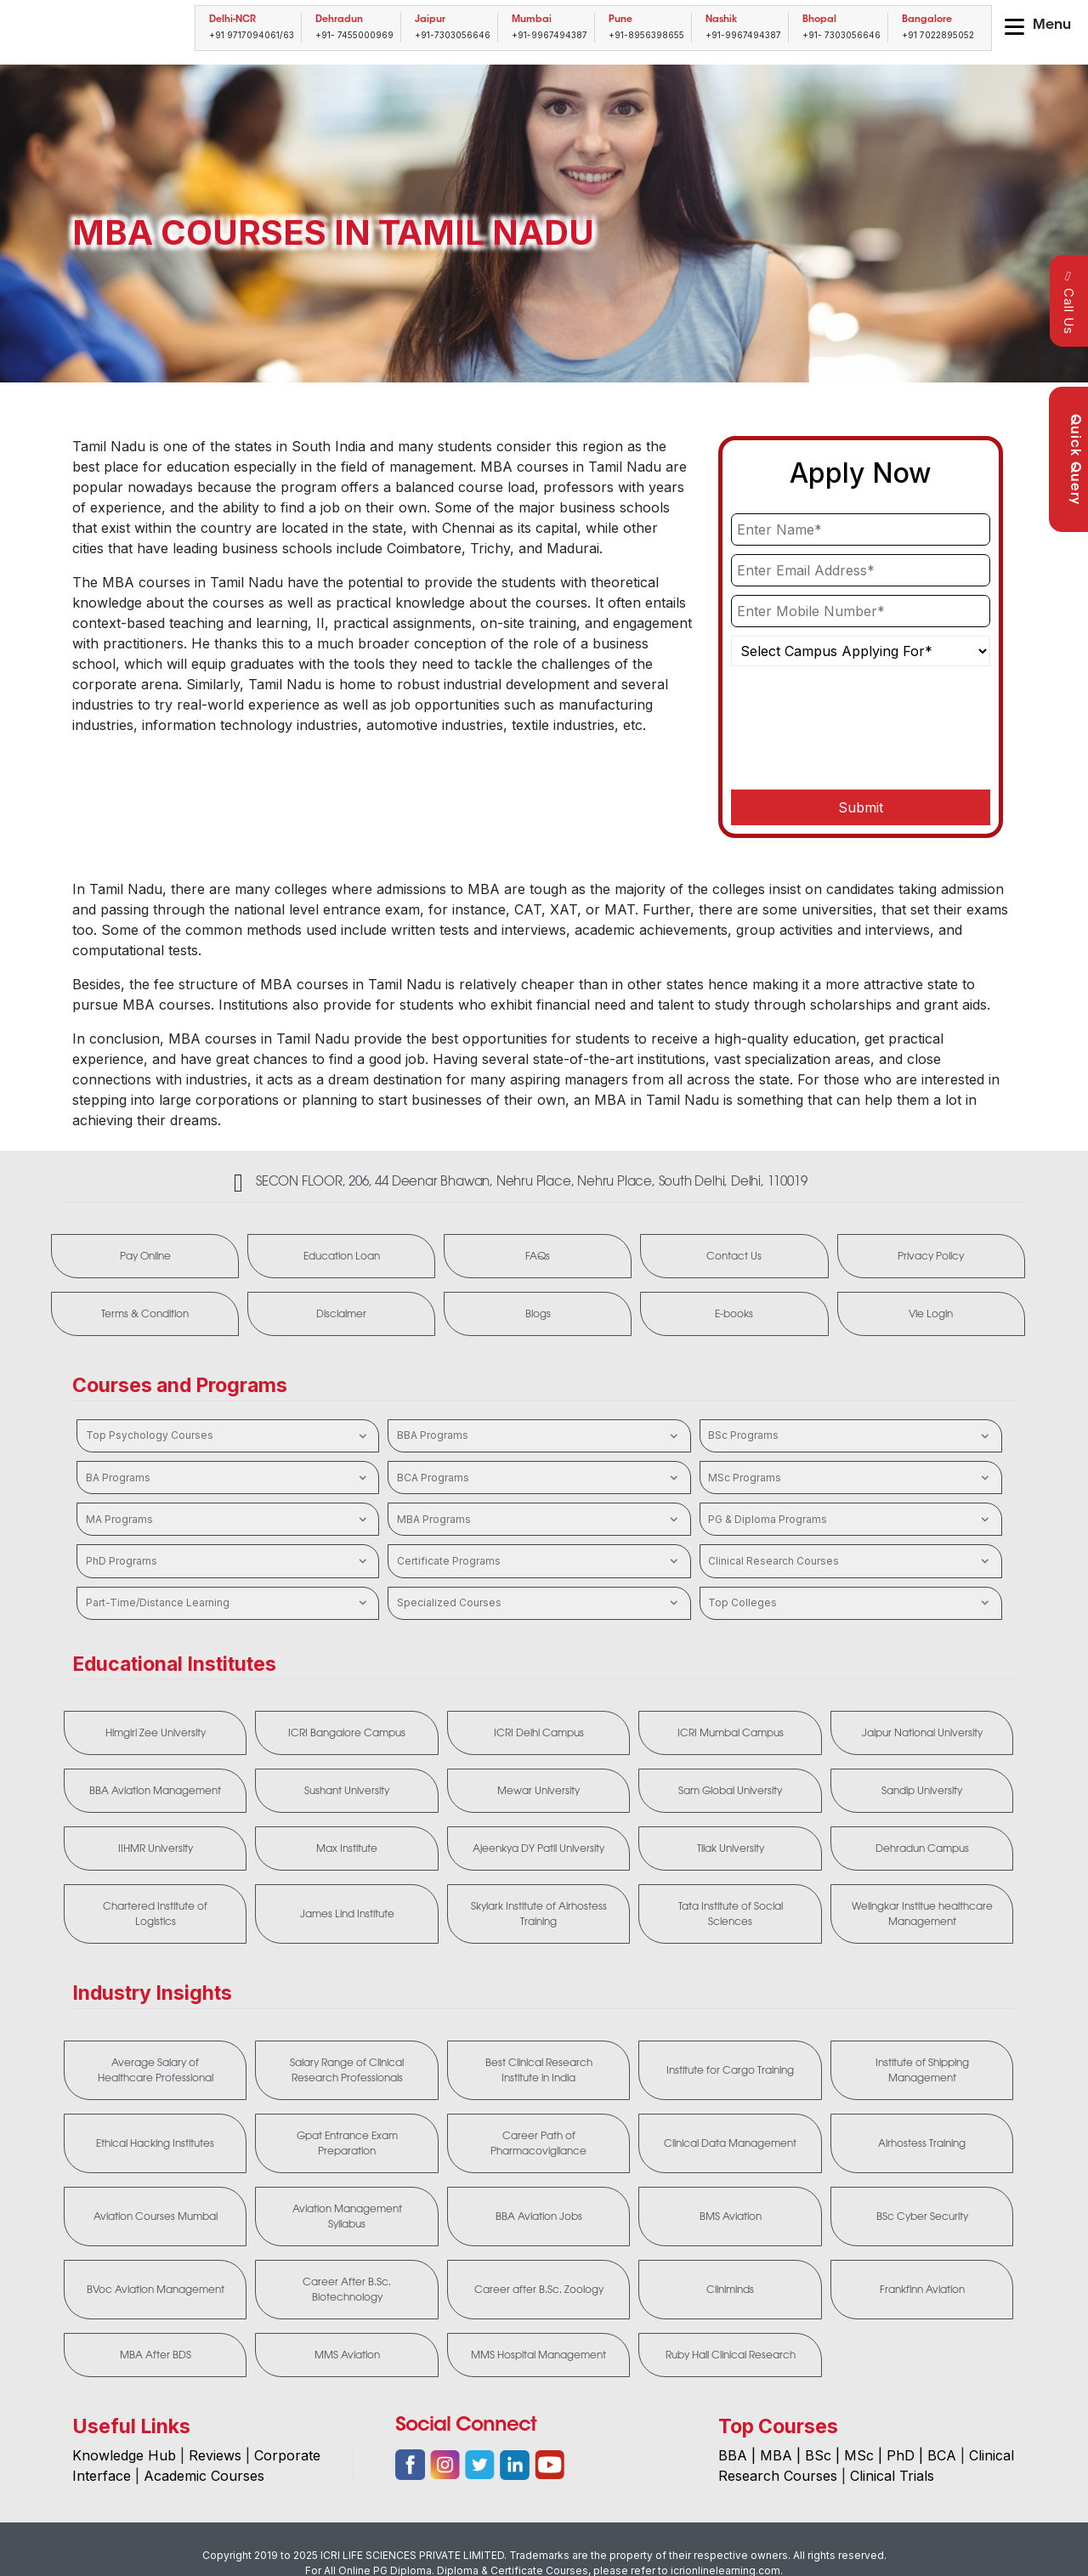  I want to click on Terms & Condition, so click(145, 1314).